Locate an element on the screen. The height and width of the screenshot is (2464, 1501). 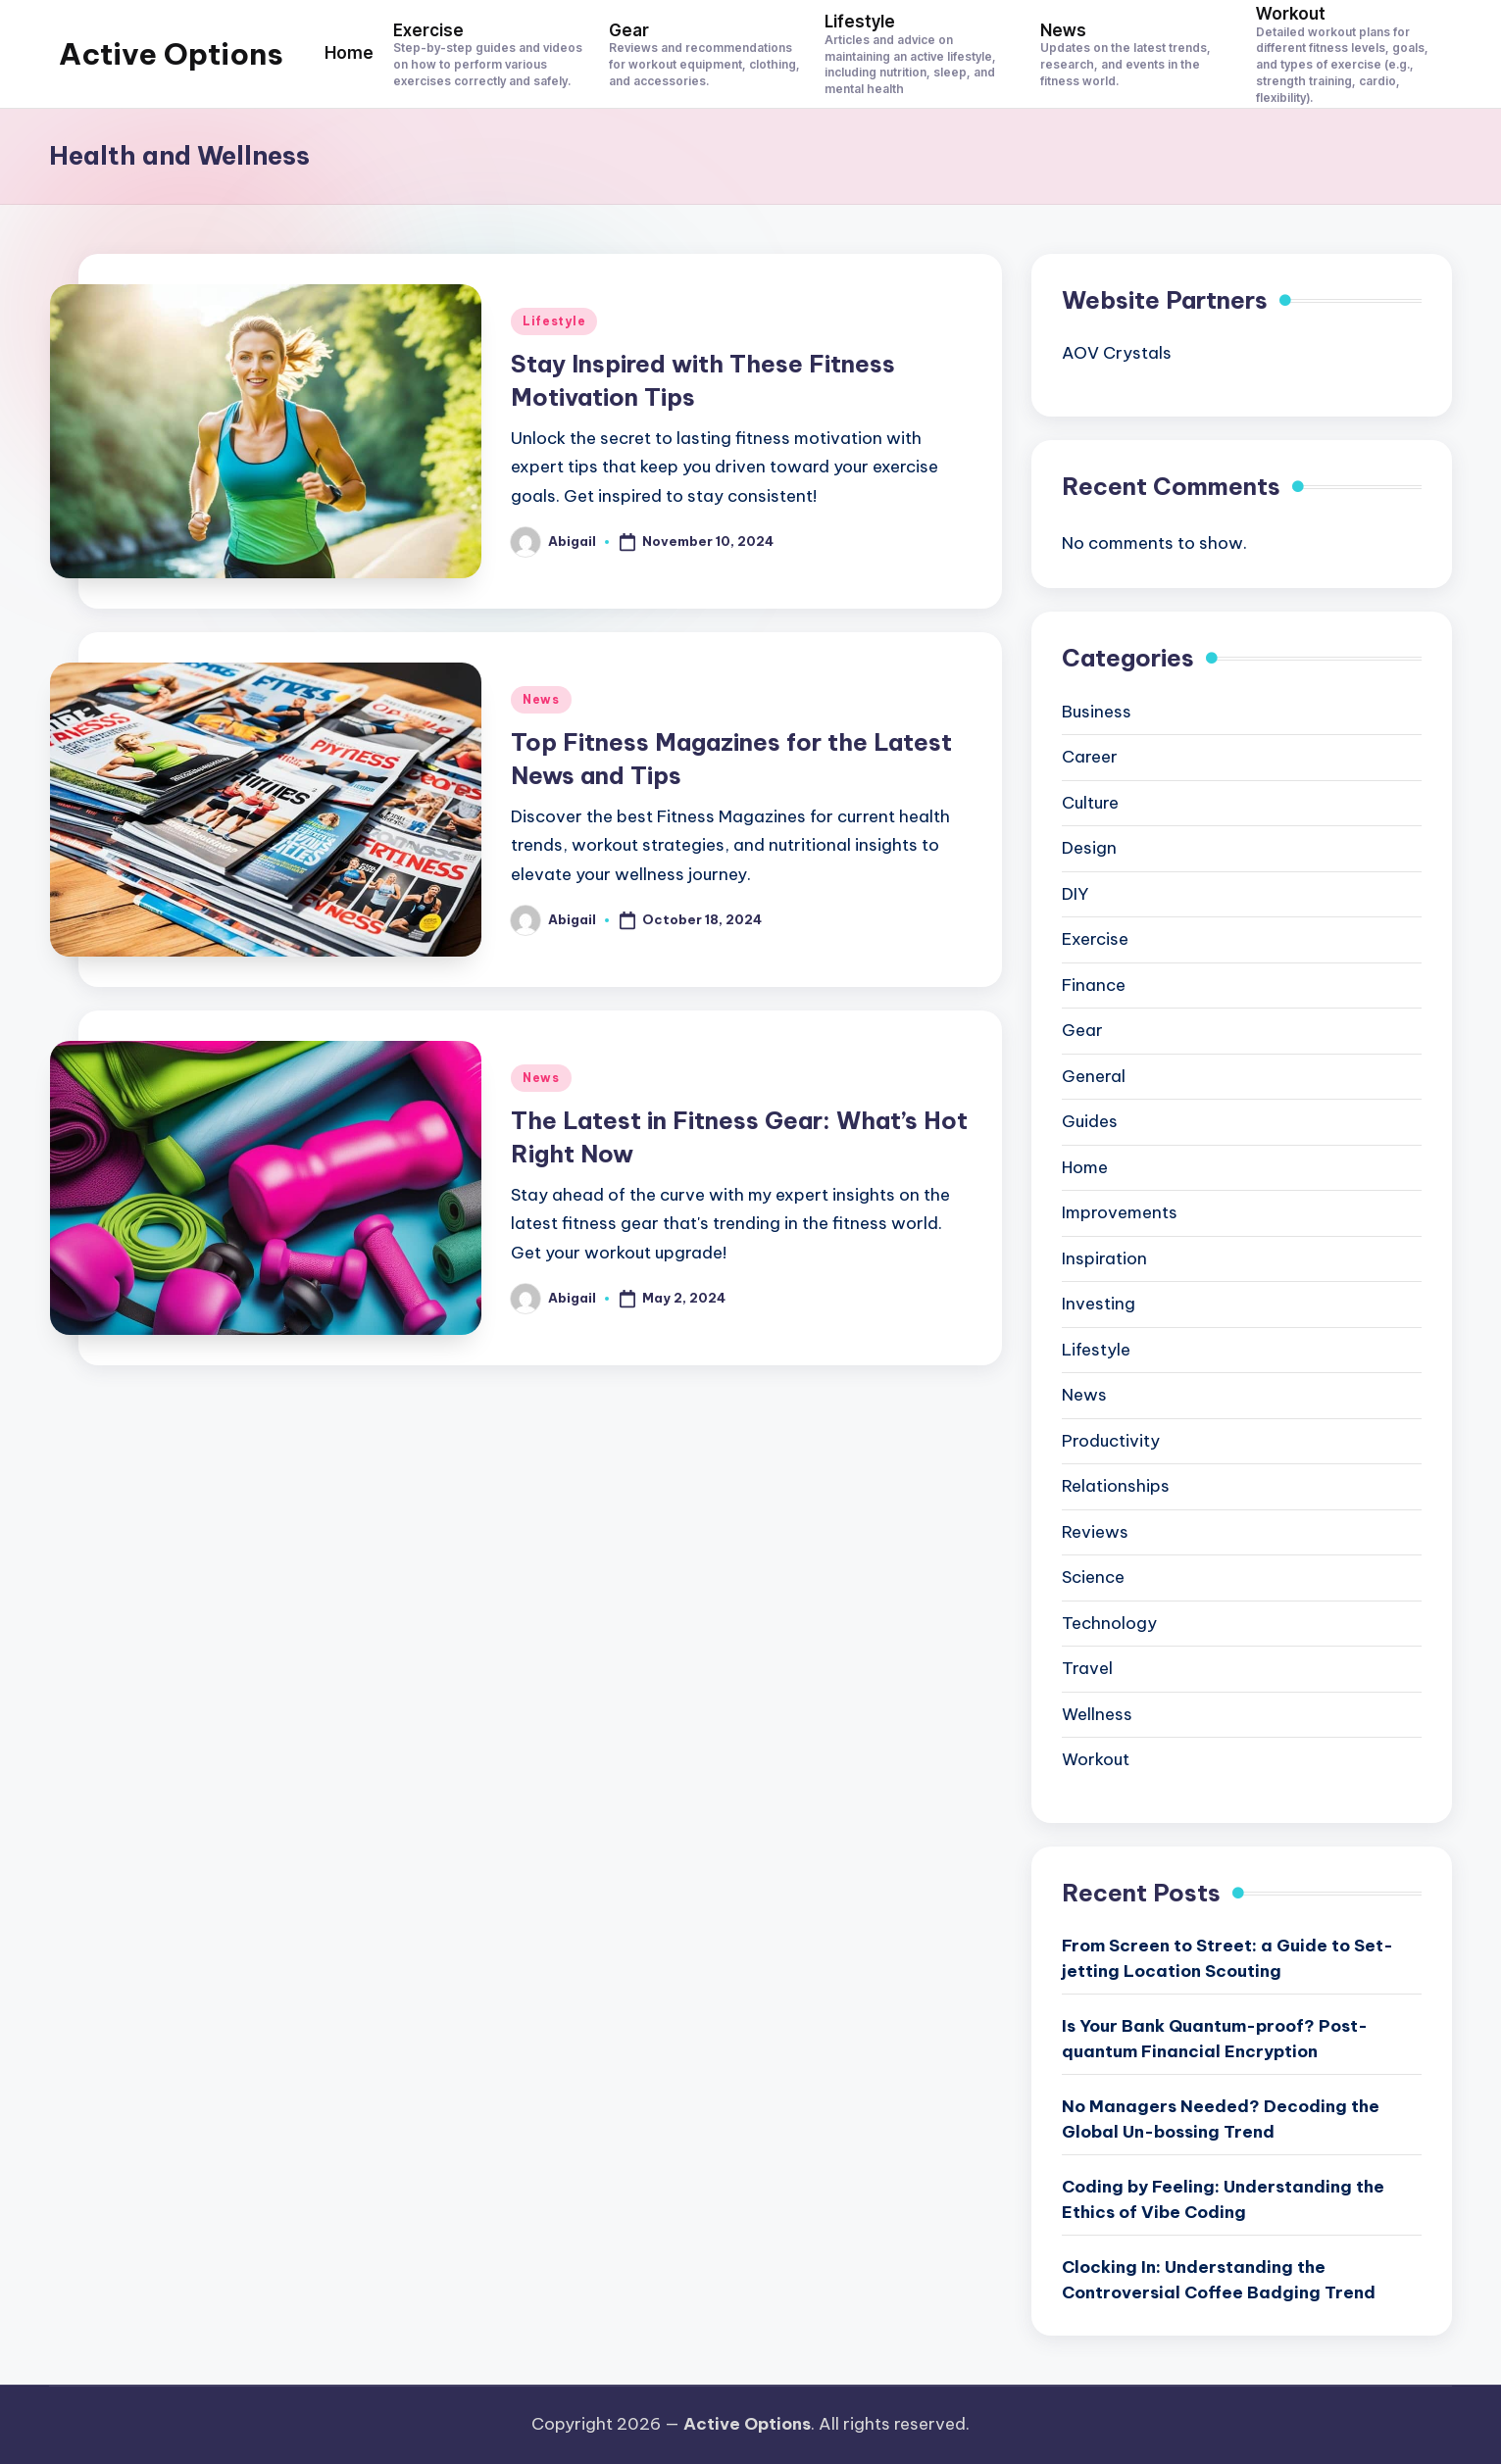
Inspiration is located at coordinates (1104, 1258).